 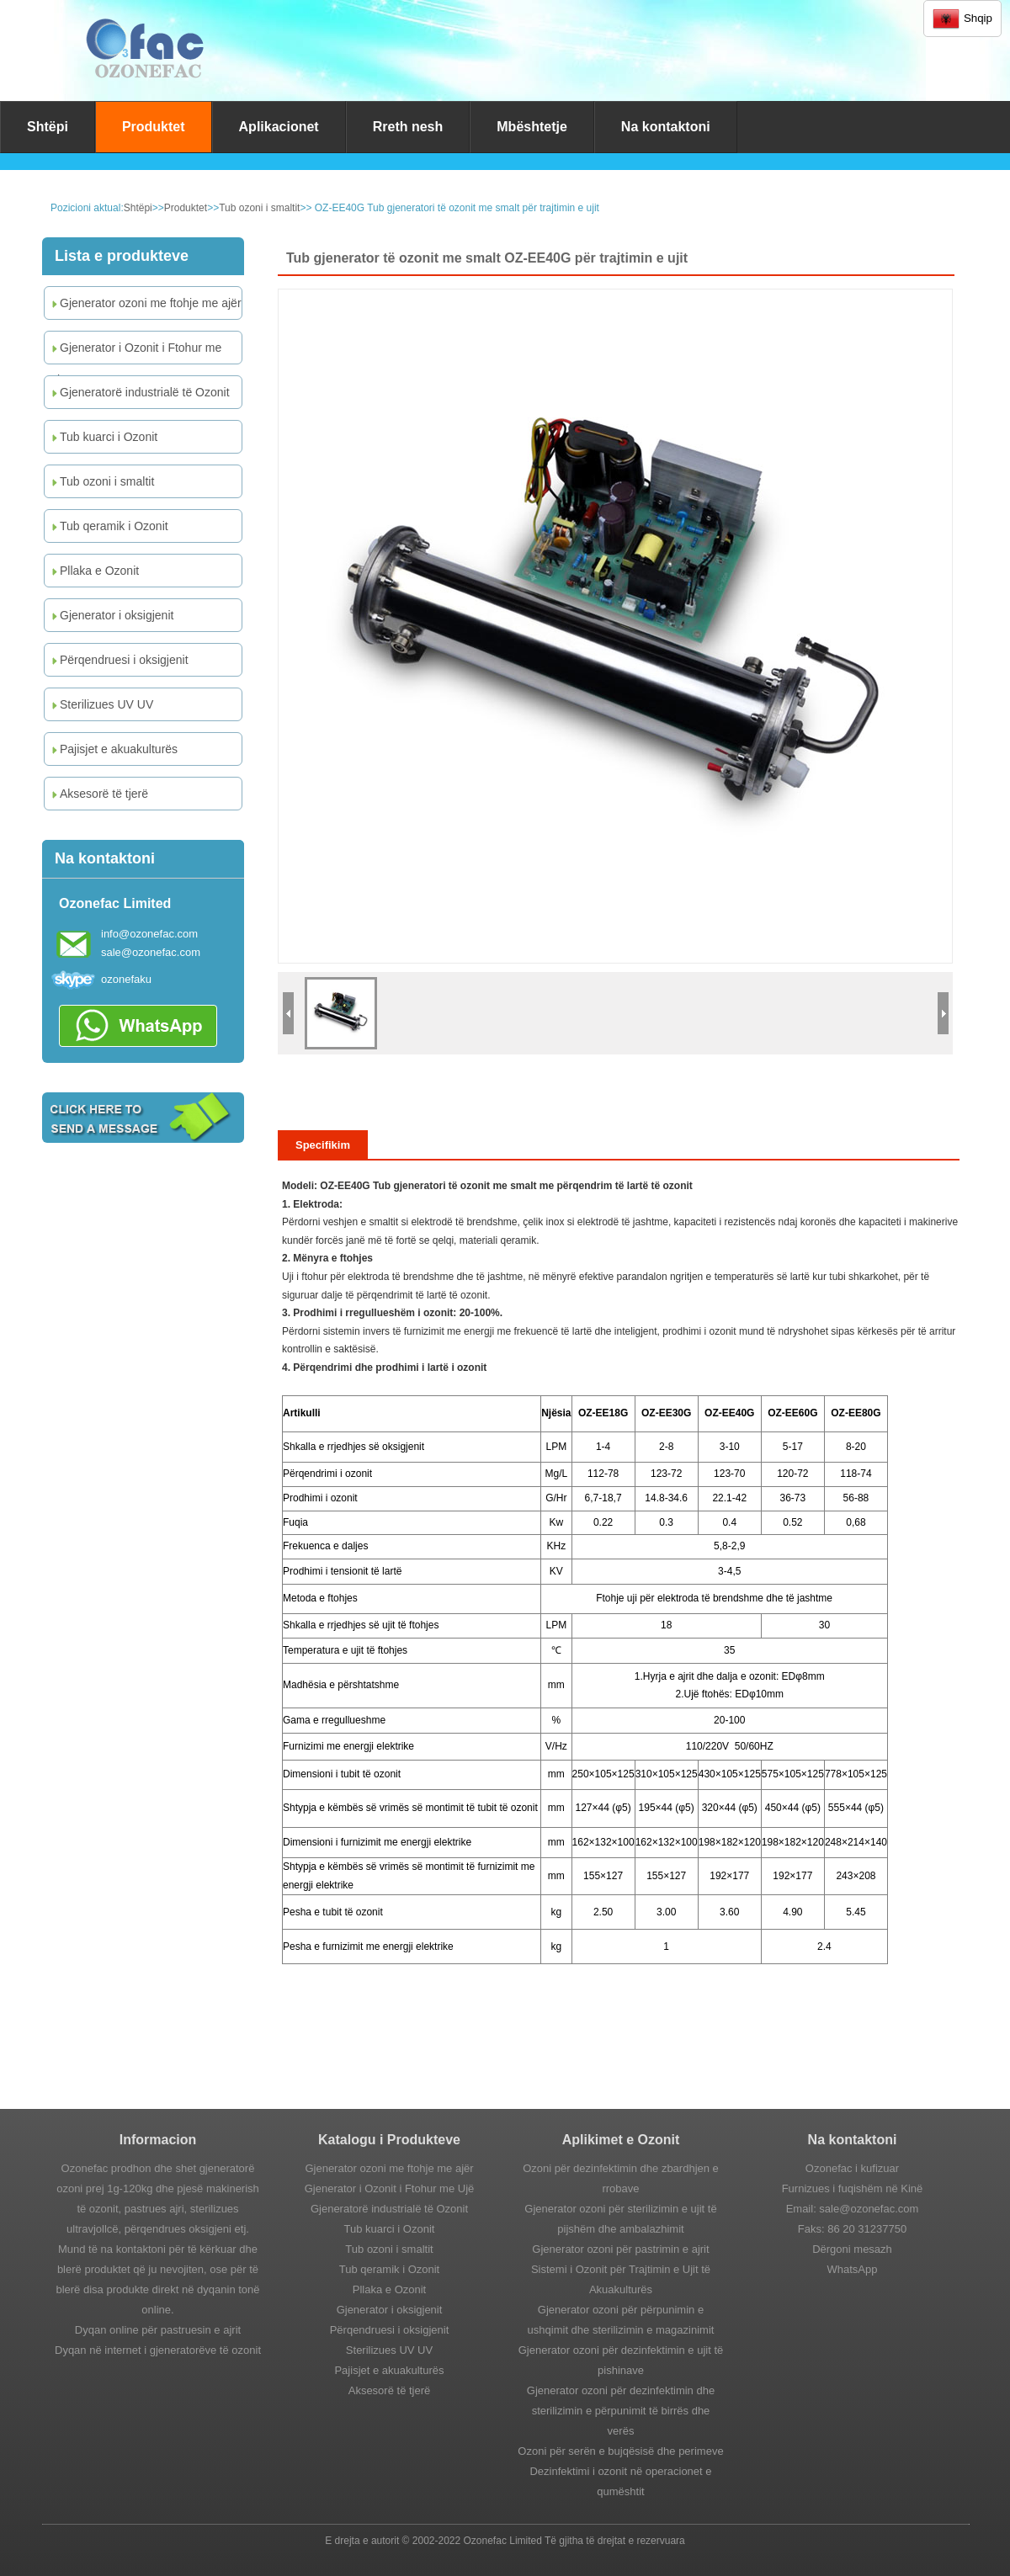 What do you see at coordinates (111, 615) in the screenshot?
I see `Gjenerator i oksigjenit` at bounding box center [111, 615].